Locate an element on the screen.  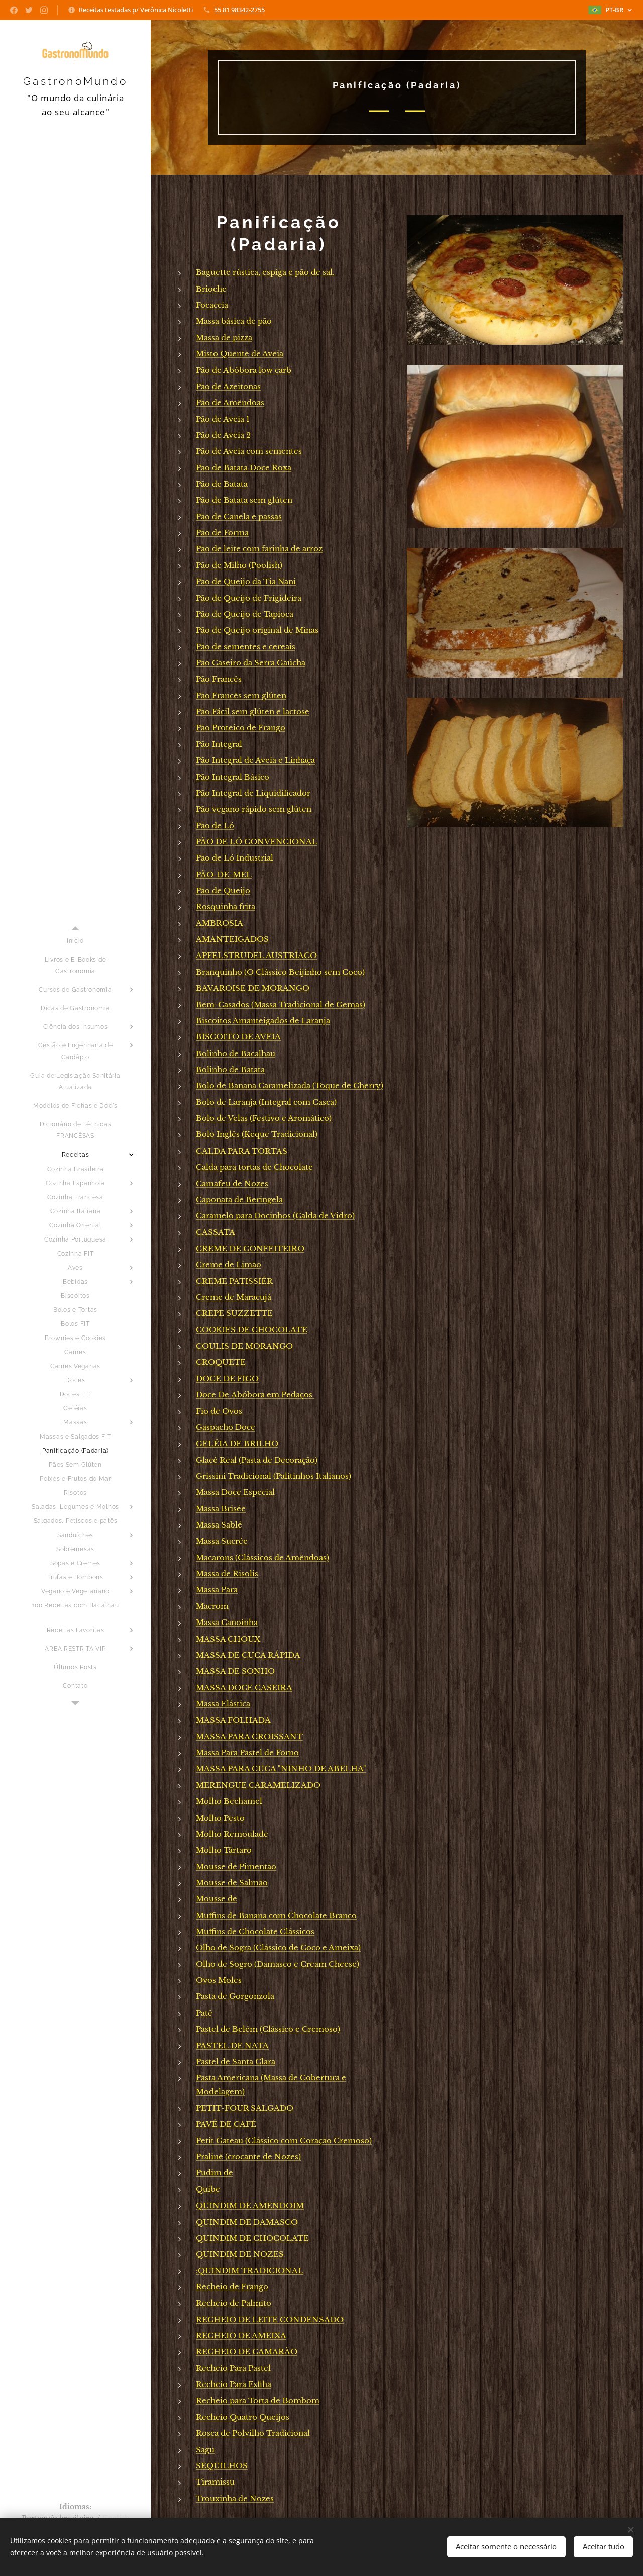
Molho Bechamel is located at coordinates (229, 1801).